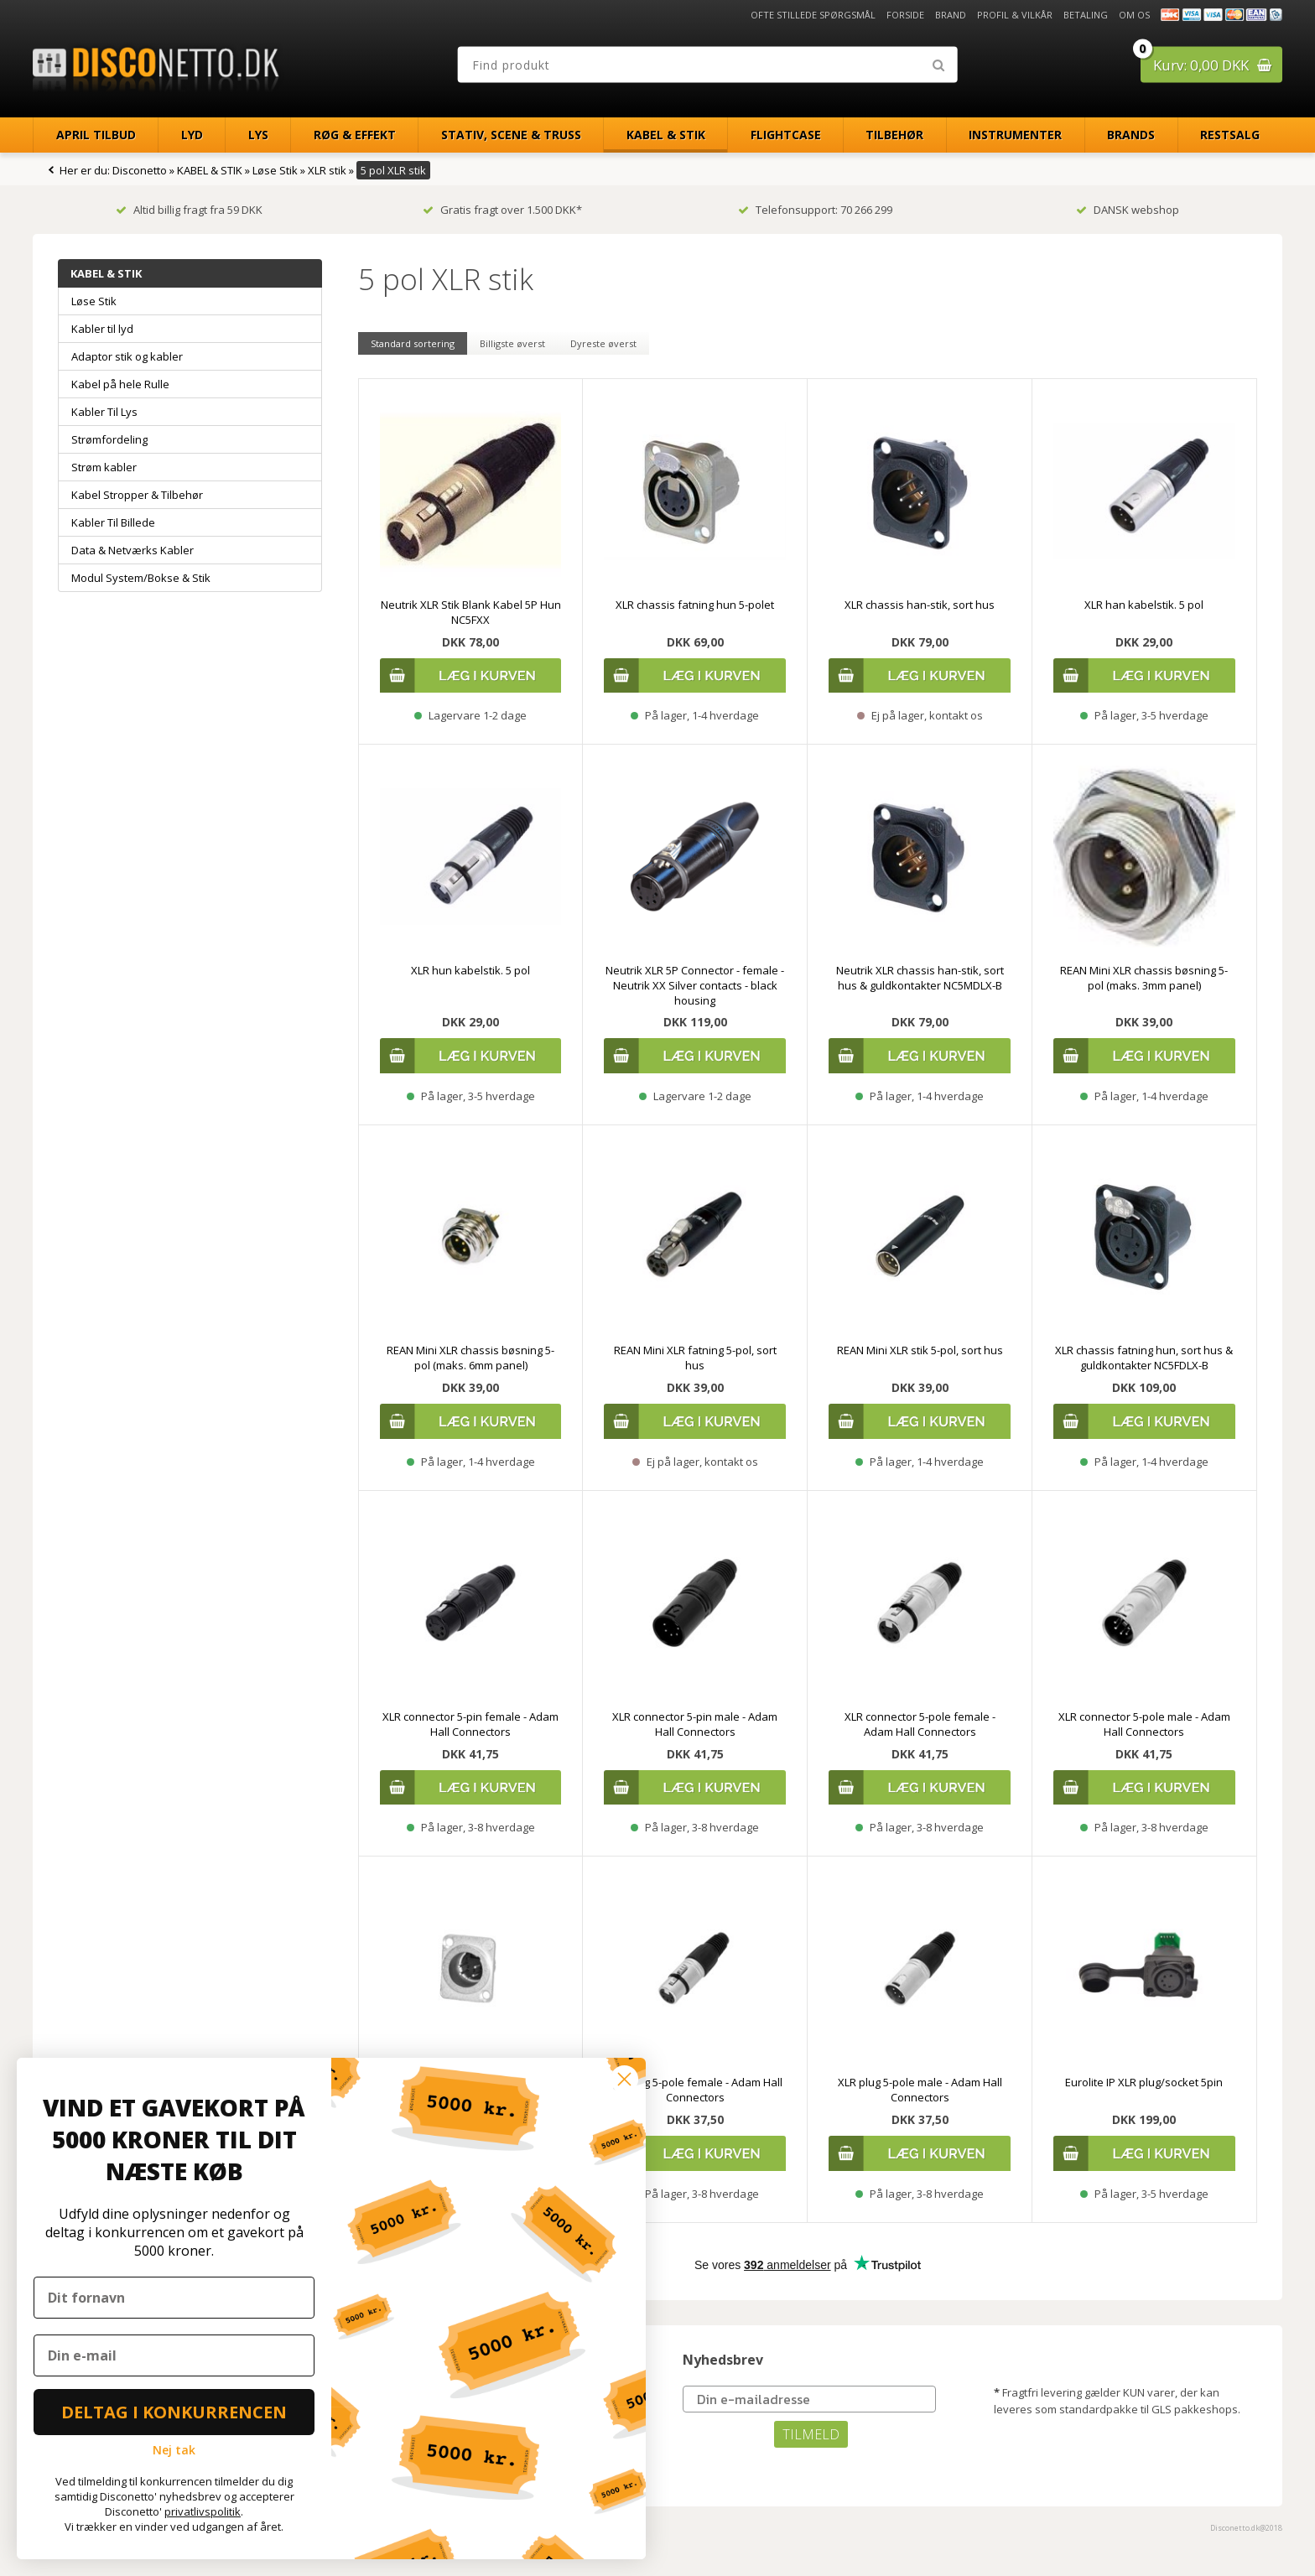 The height and width of the screenshot is (2576, 1315). I want to click on Telefonsupport: 70 266 299, so click(815, 209).